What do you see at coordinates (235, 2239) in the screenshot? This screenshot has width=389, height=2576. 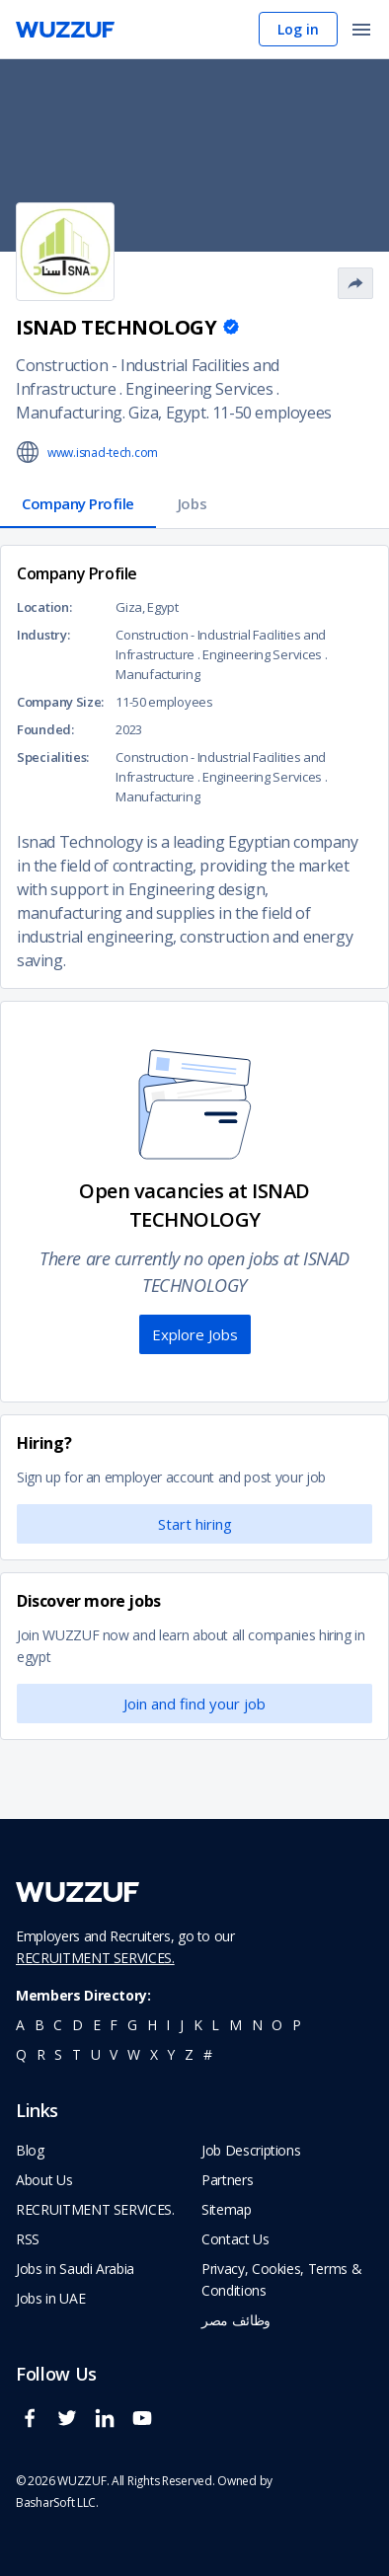 I see `Contact Us [navigate to wuzzuf contact us]` at bounding box center [235, 2239].